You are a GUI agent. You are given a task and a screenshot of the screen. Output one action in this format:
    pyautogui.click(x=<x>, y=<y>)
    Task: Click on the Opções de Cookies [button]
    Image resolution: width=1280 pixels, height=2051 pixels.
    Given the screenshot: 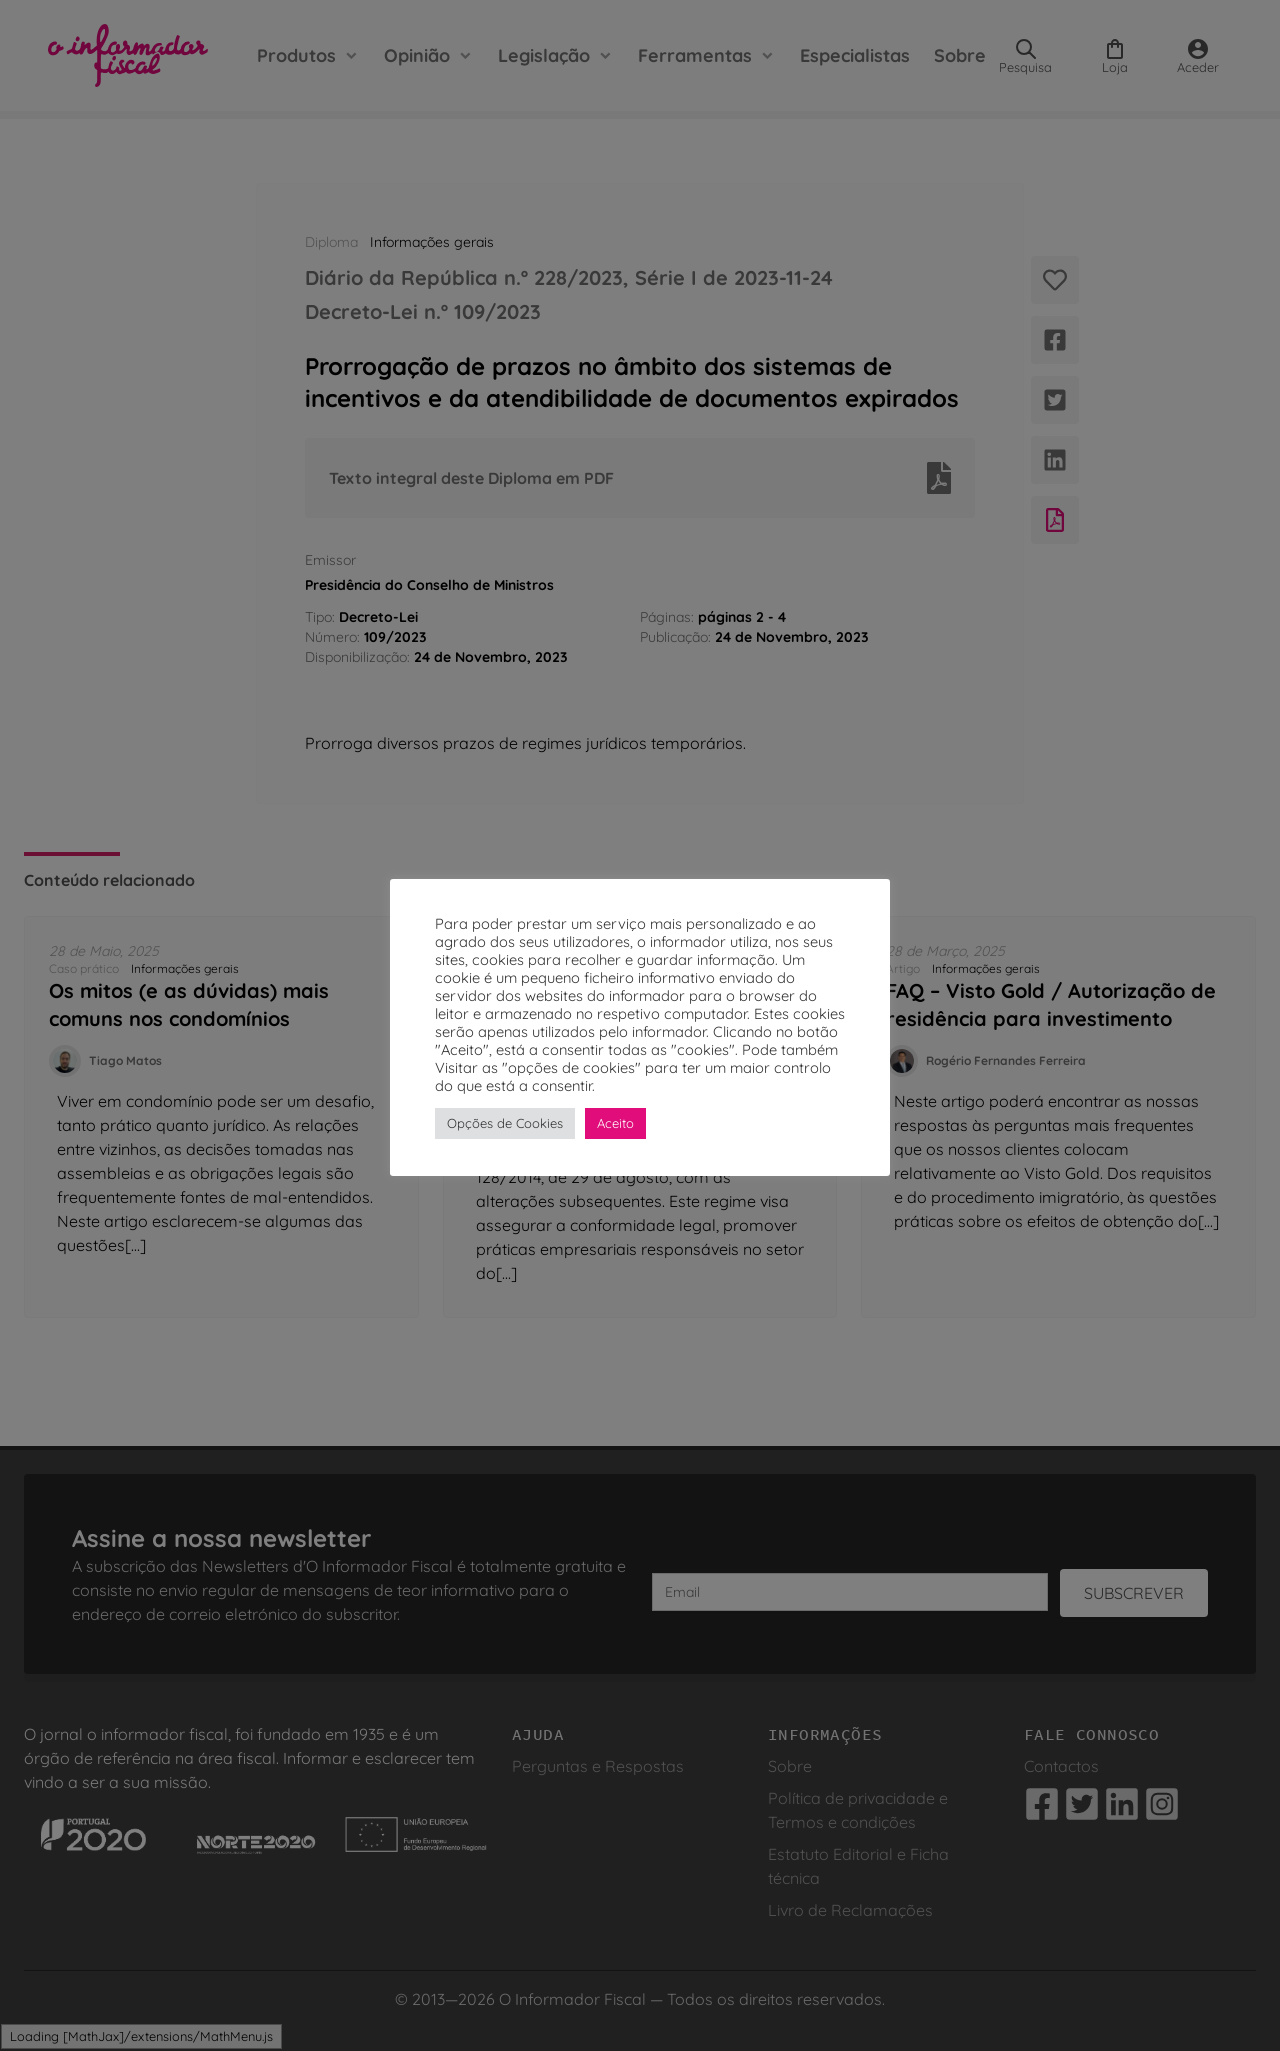 What is the action you would take?
    pyautogui.click(x=505, y=1123)
    